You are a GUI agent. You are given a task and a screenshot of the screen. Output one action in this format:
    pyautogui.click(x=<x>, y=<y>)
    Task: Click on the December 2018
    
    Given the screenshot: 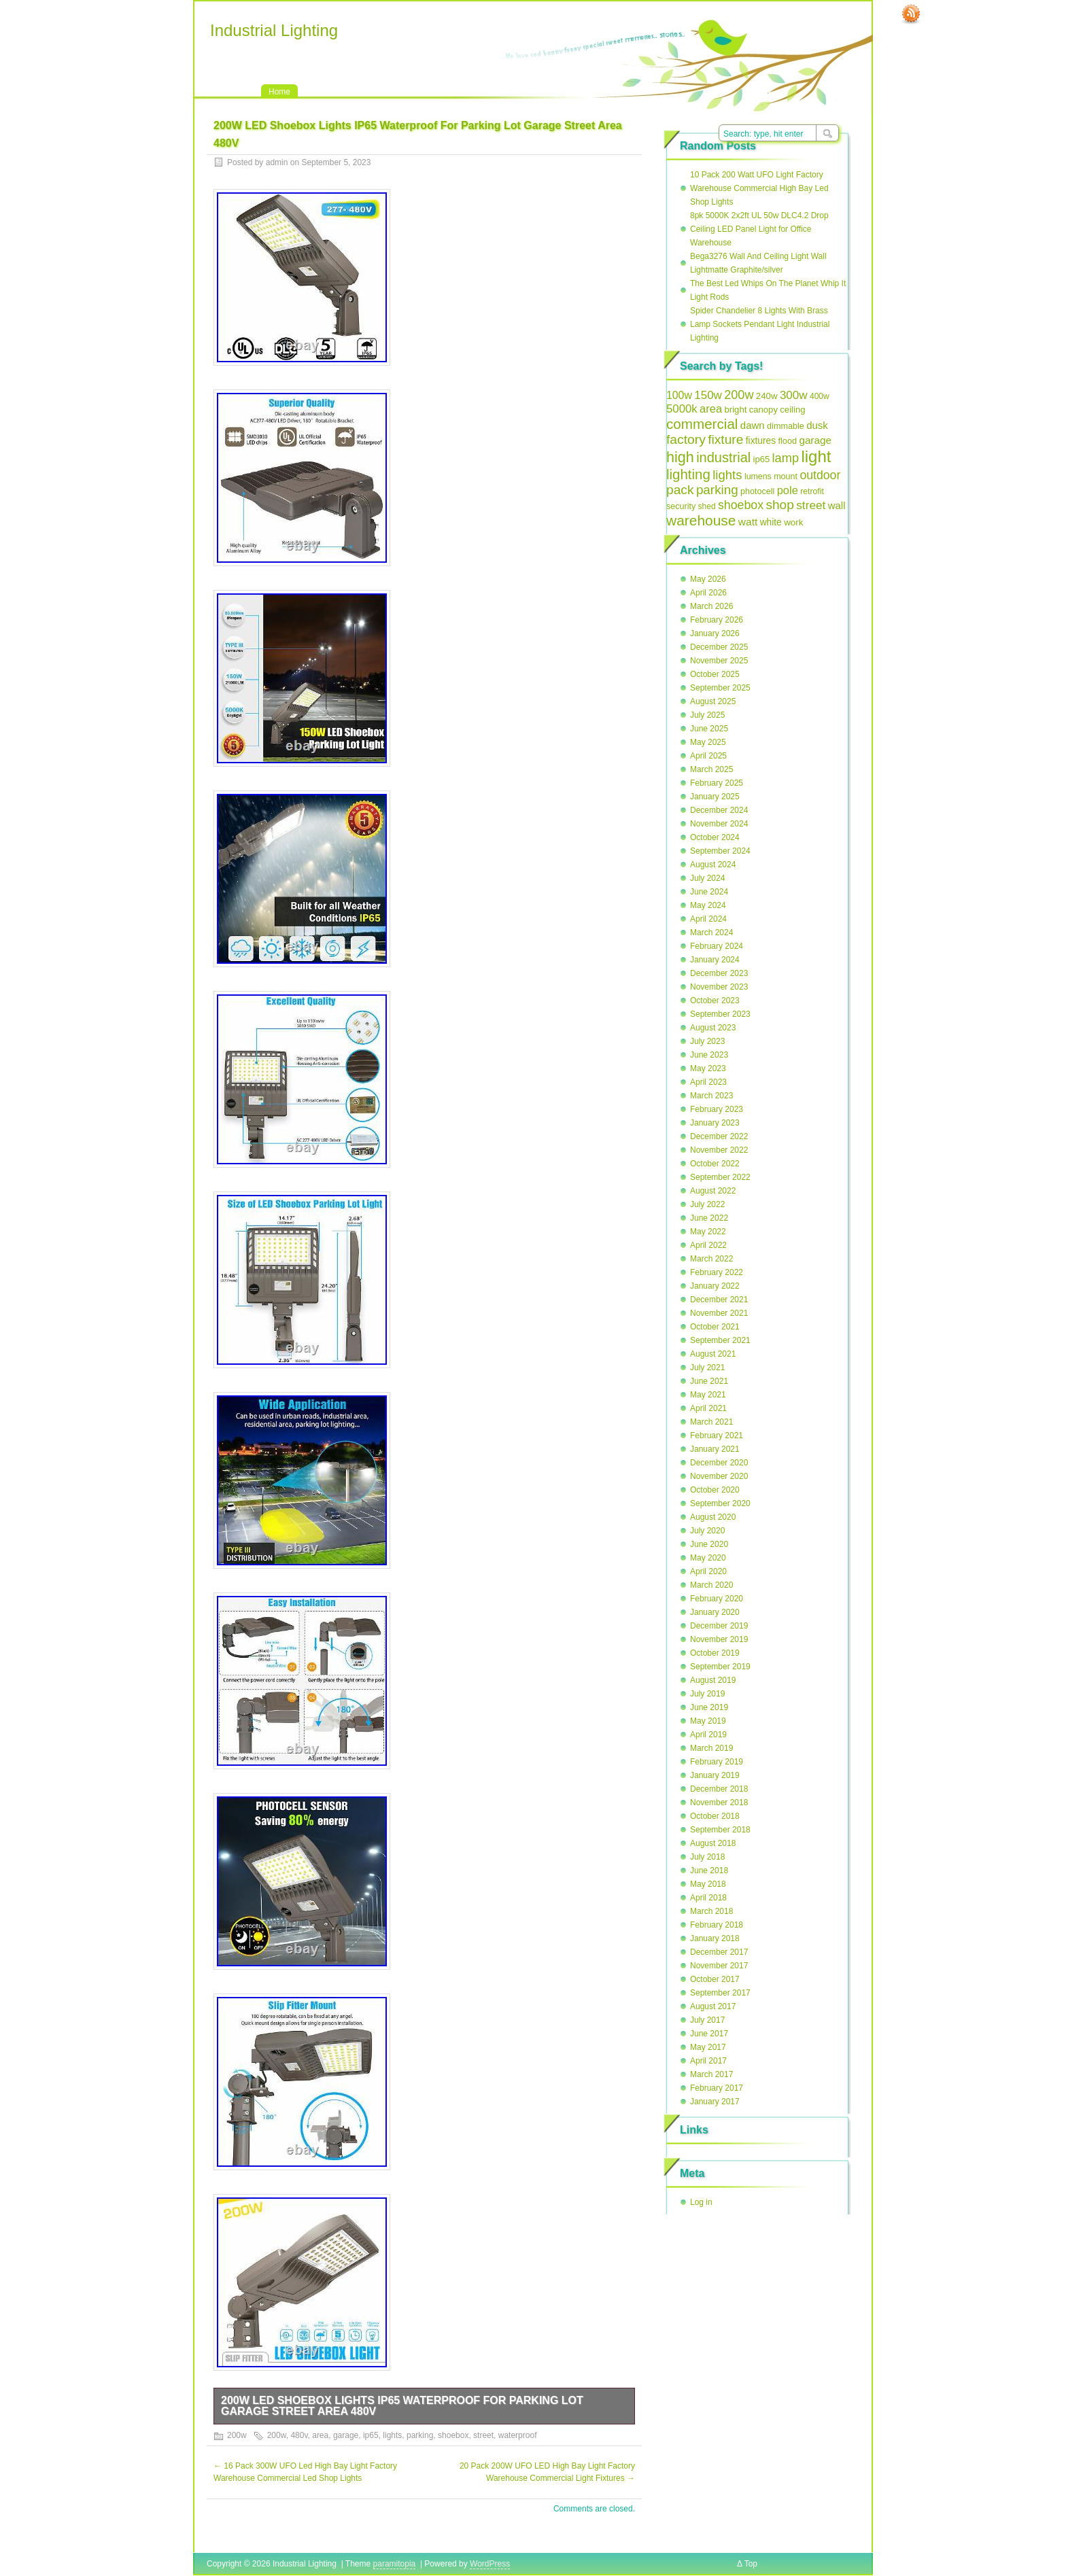 What is the action you would take?
    pyautogui.click(x=719, y=1789)
    